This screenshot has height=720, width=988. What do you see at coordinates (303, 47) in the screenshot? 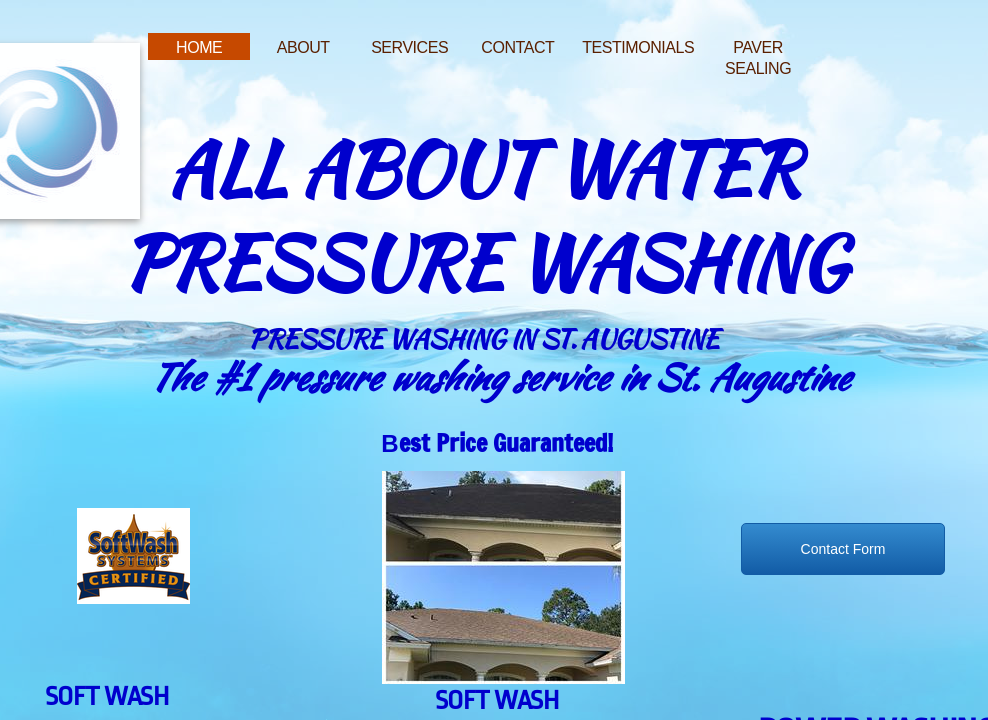
I see `About` at bounding box center [303, 47].